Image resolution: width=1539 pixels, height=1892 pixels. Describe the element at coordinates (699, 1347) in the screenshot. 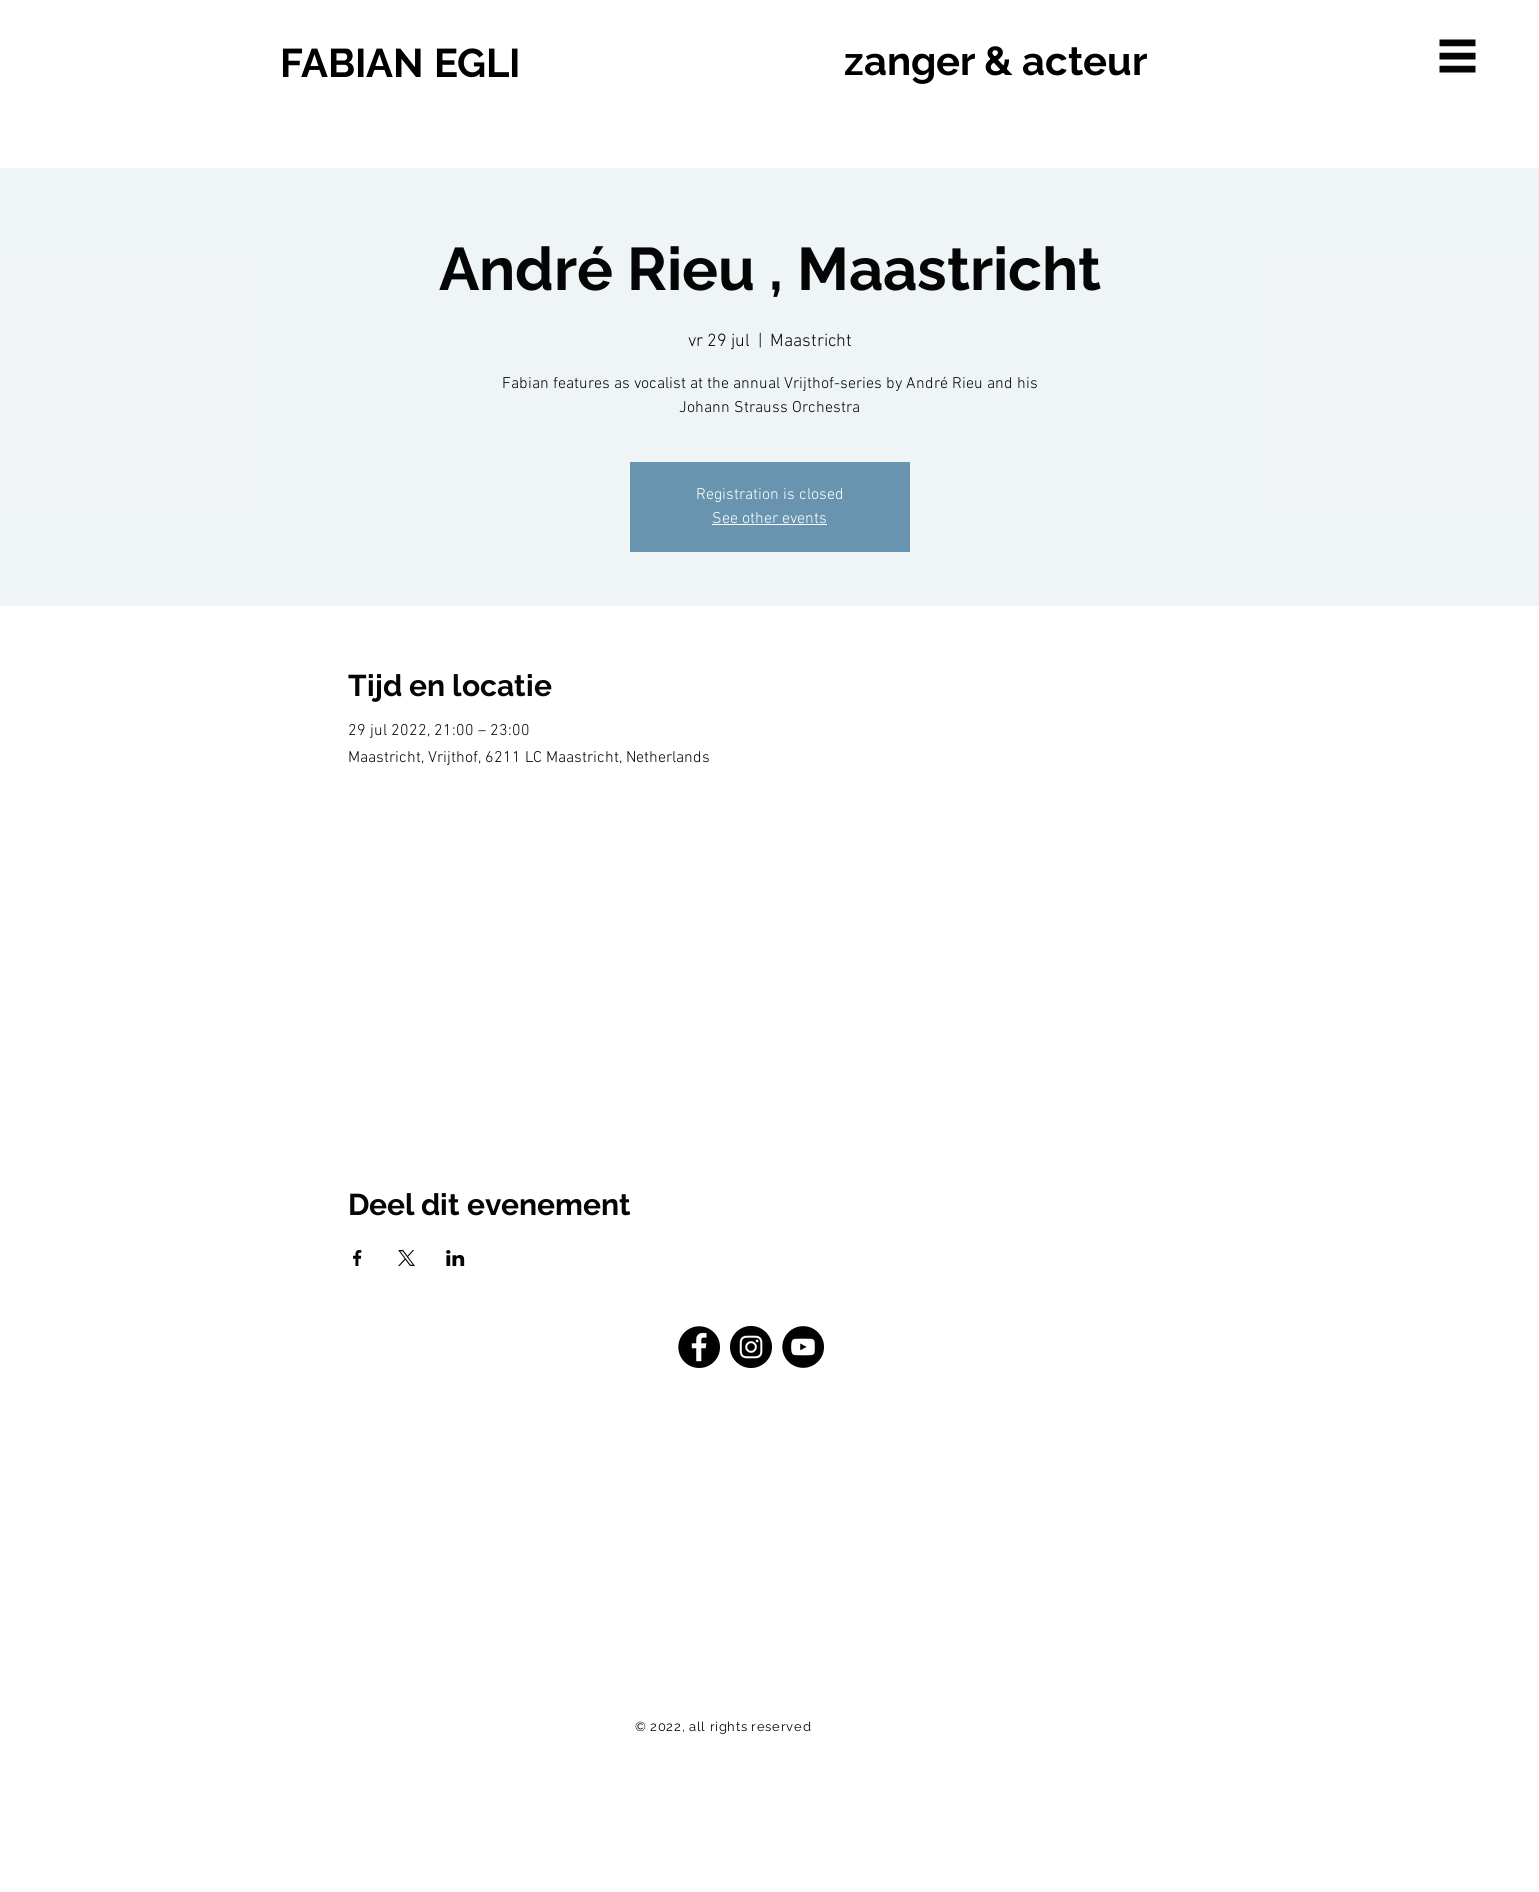

I see `[Facebook - Schwarzer Kreis]` at that location.